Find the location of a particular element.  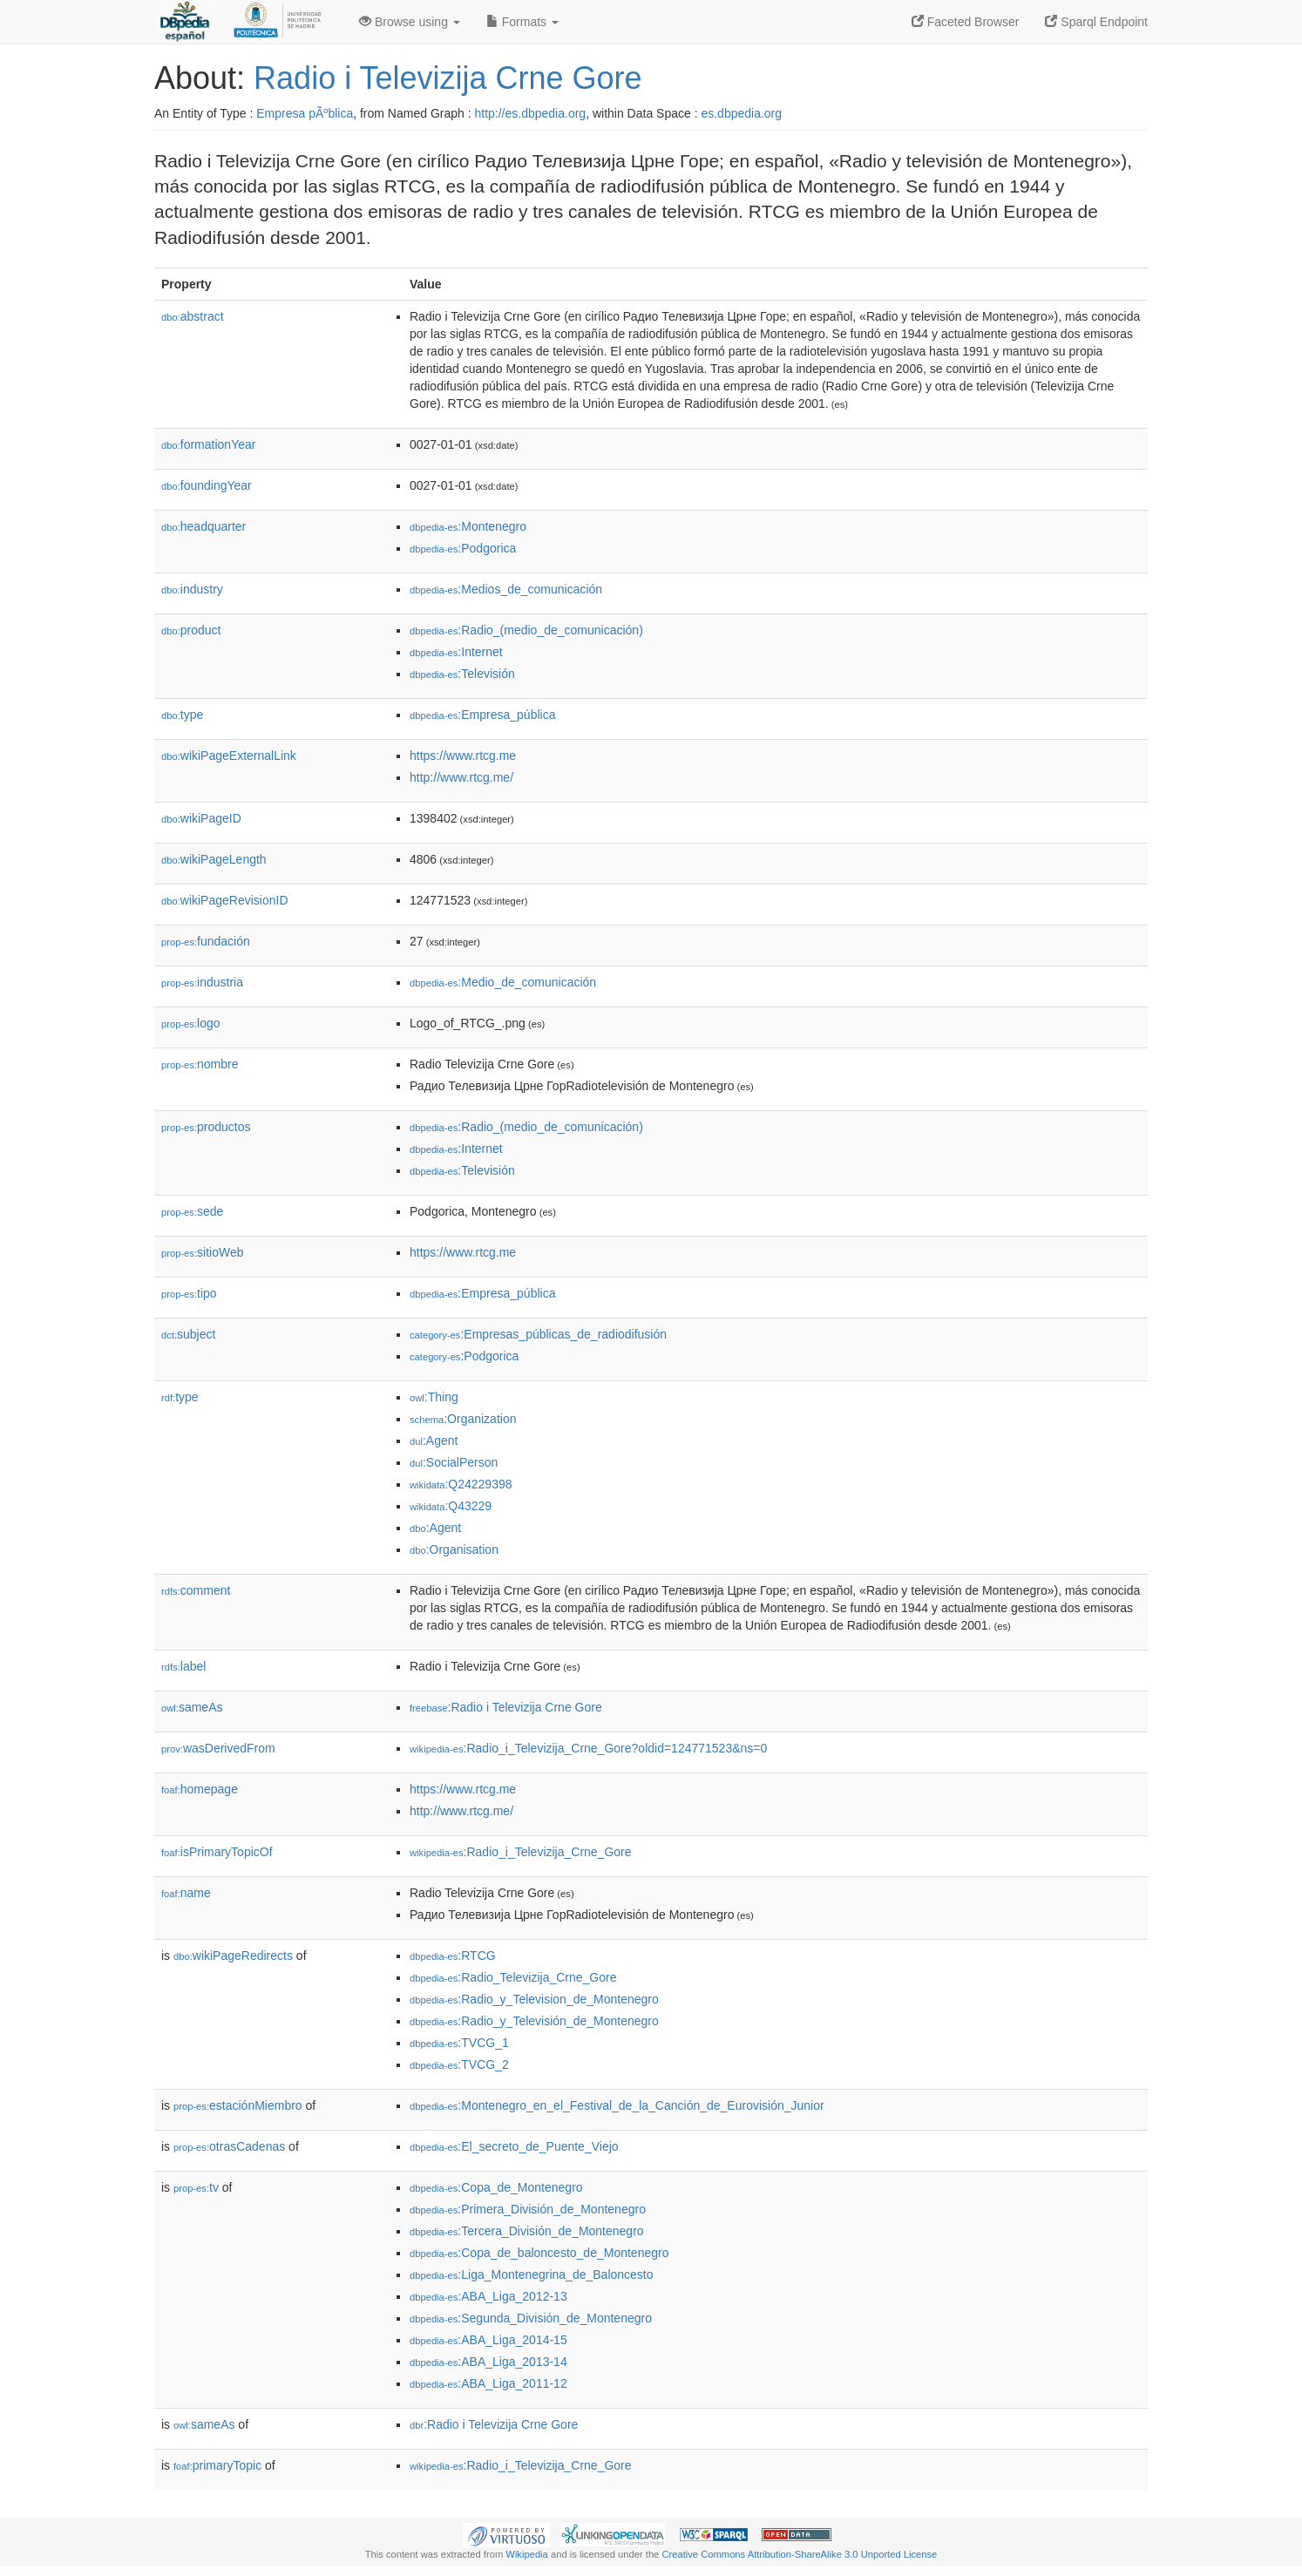

:ABA_Liga_2012-13 is located at coordinates (488, 2296).